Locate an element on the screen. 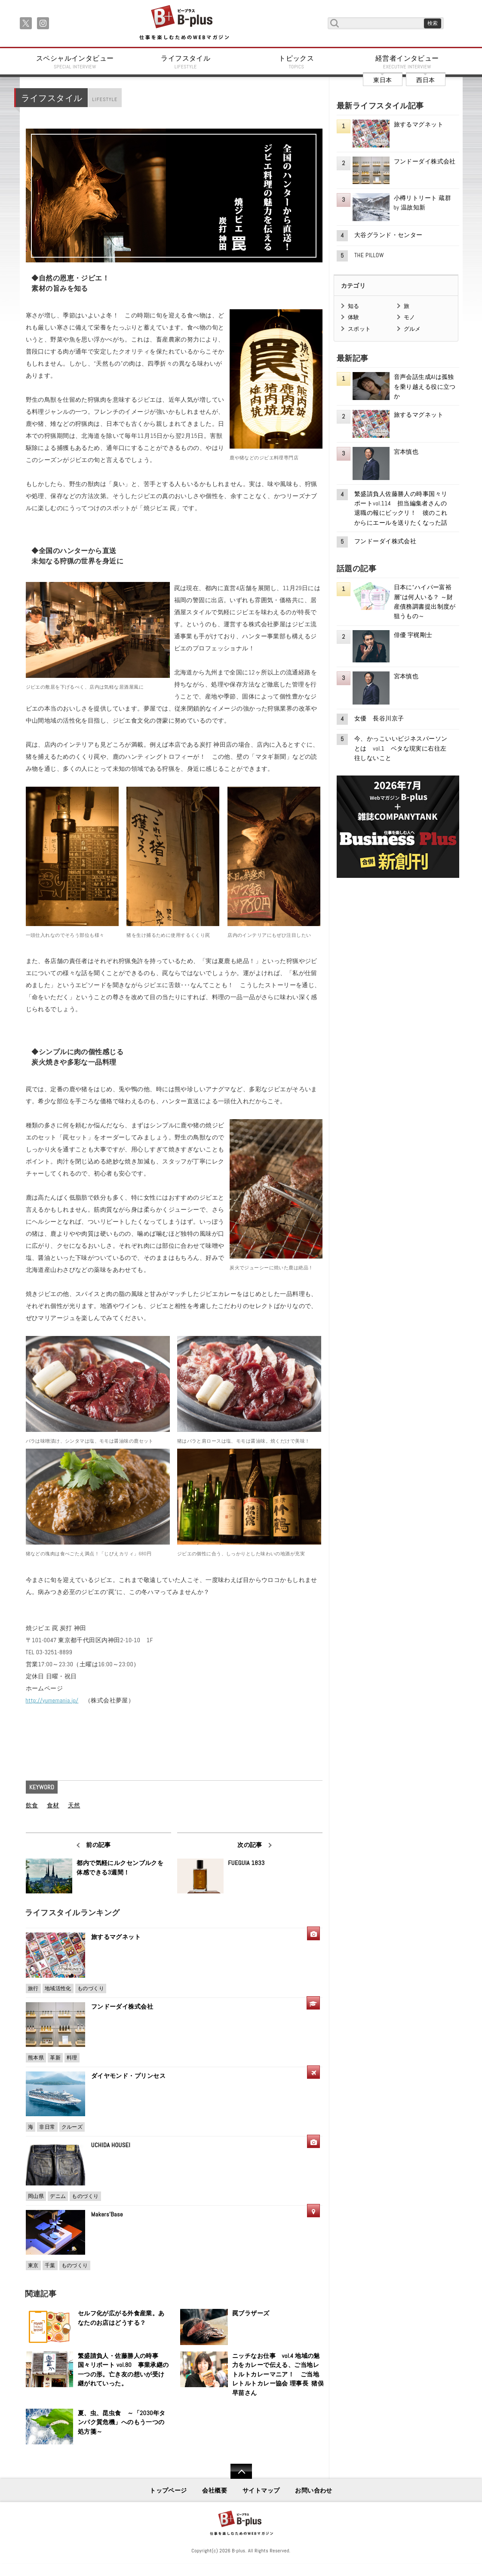 This screenshot has height=2576, width=482. モノ is located at coordinates (409, 317).